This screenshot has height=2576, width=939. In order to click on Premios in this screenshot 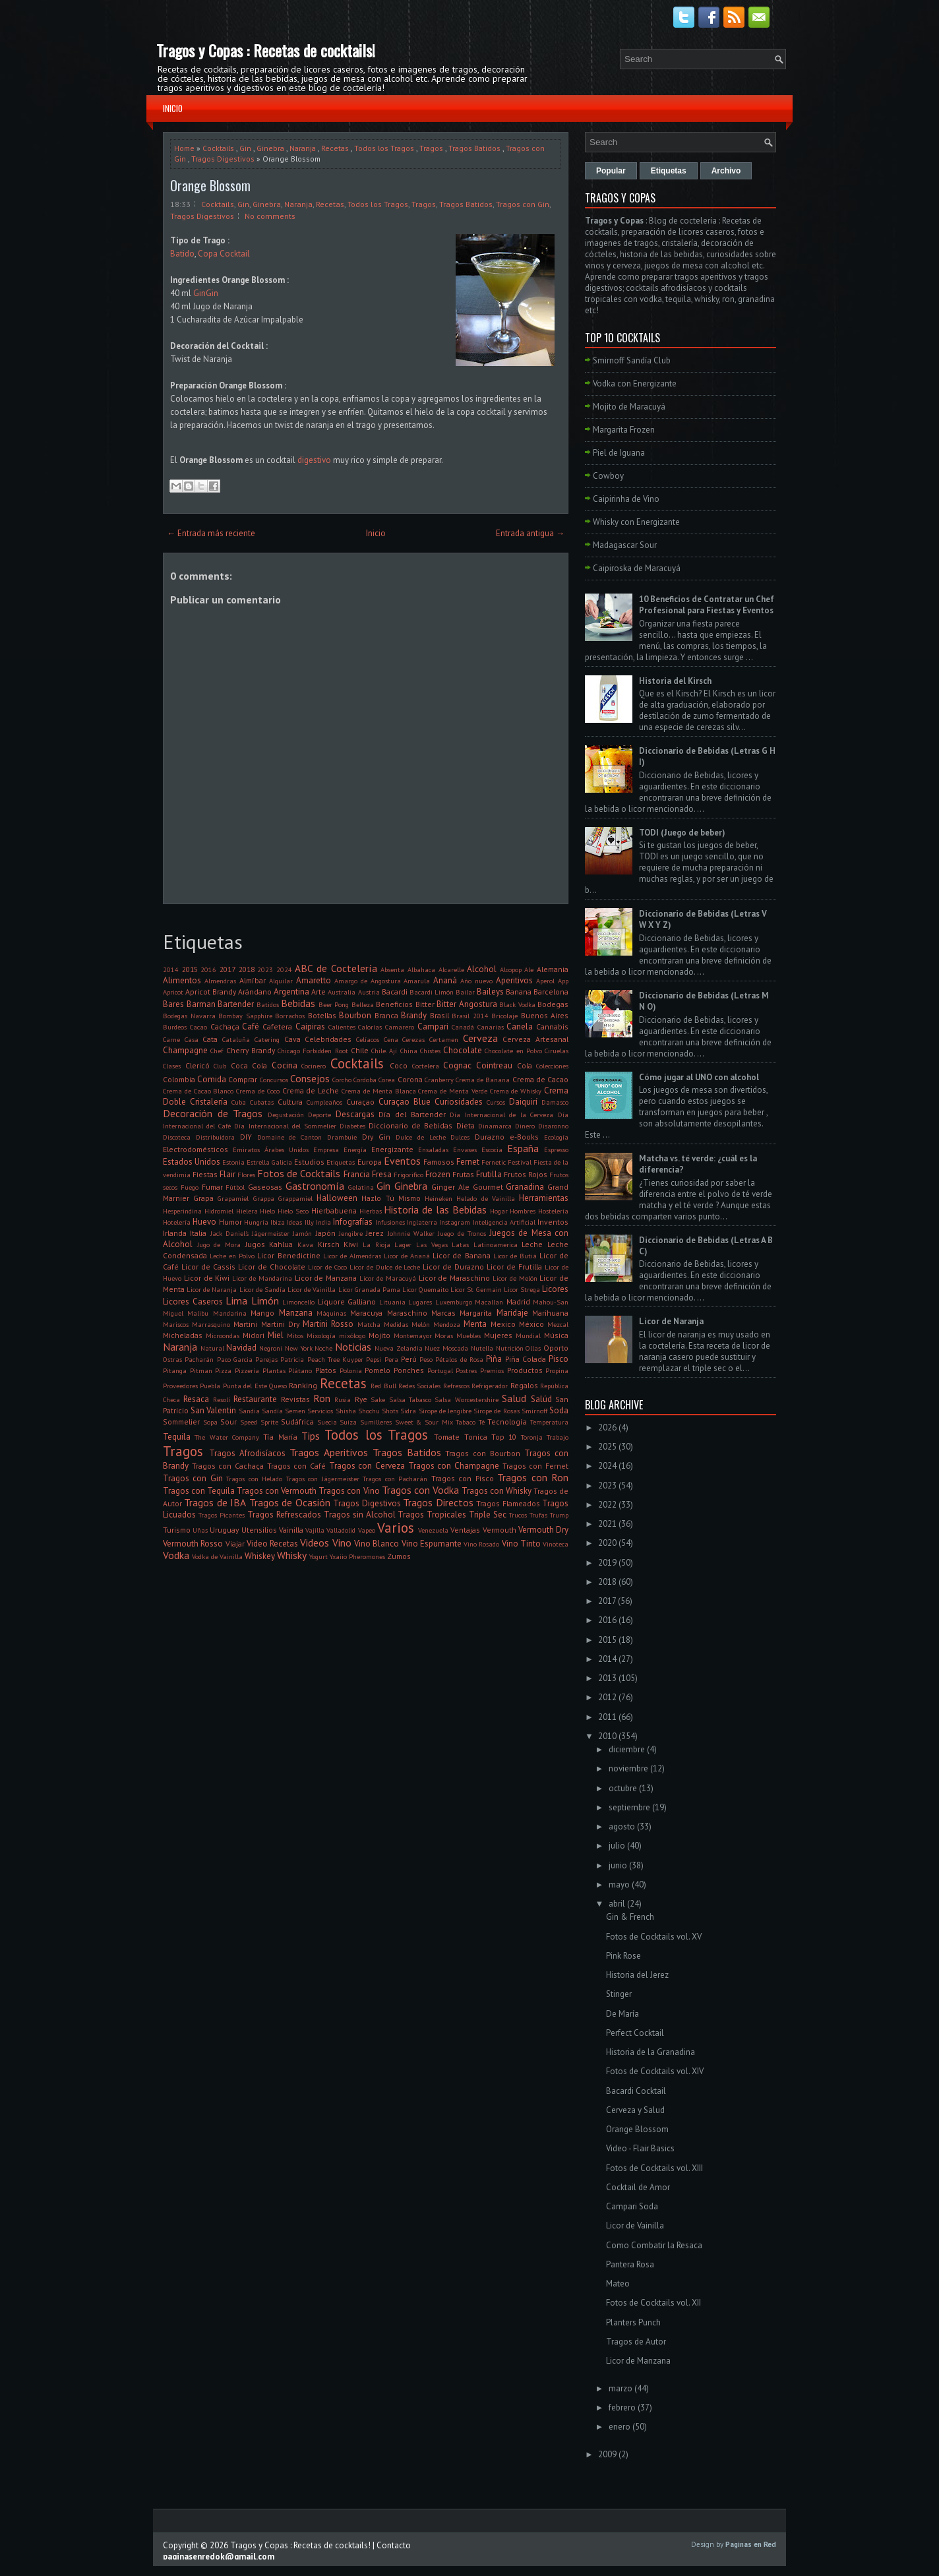, I will do `click(492, 1370)`.